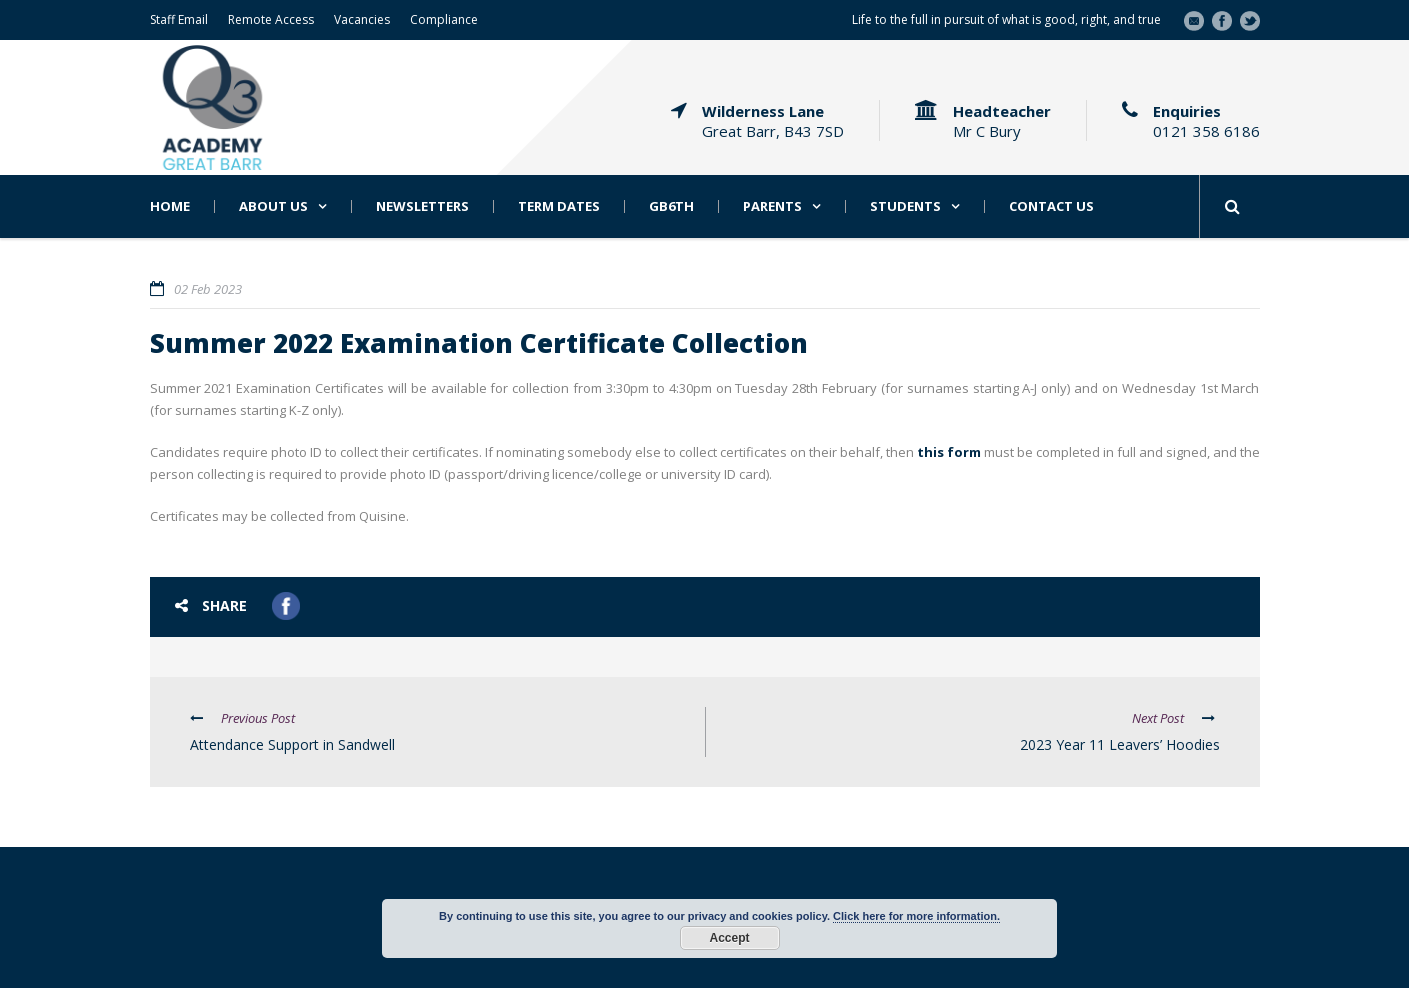 The image size is (1409, 988). Describe the element at coordinates (170, 206) in the screenshot. I see `Home` at that location.